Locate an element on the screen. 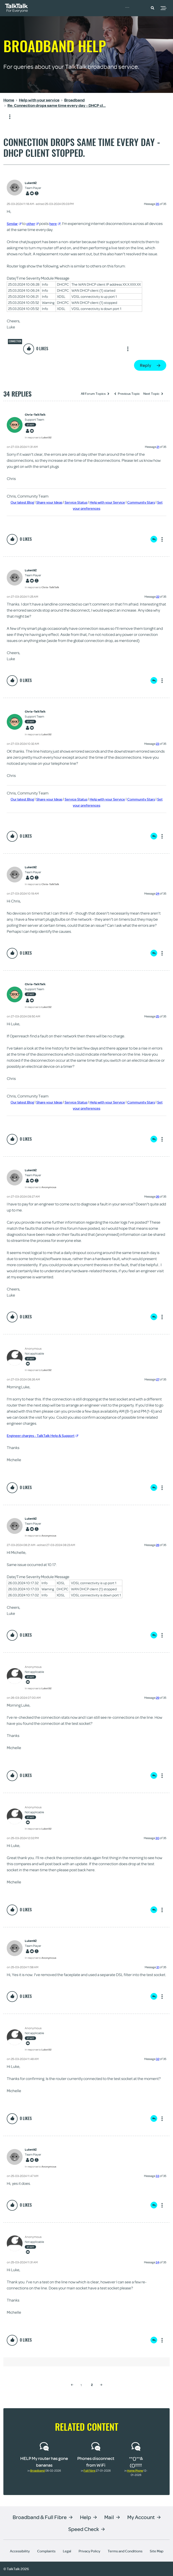 This screenshot has height=2576, width=173. Help with your Service is located at coordinates (118, 502).